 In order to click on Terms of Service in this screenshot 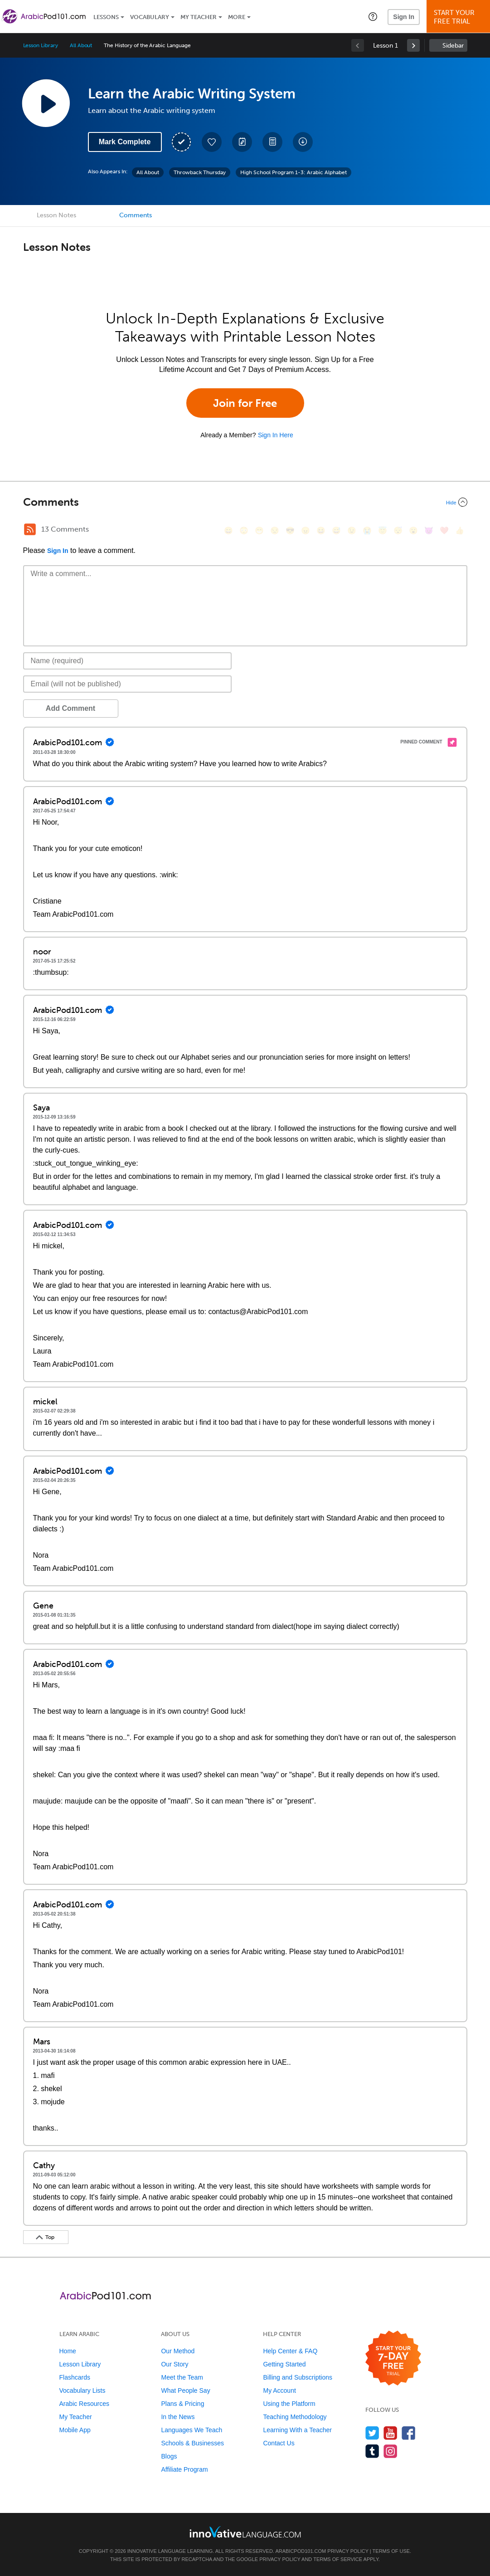, I will do `click(337, 2559)`.